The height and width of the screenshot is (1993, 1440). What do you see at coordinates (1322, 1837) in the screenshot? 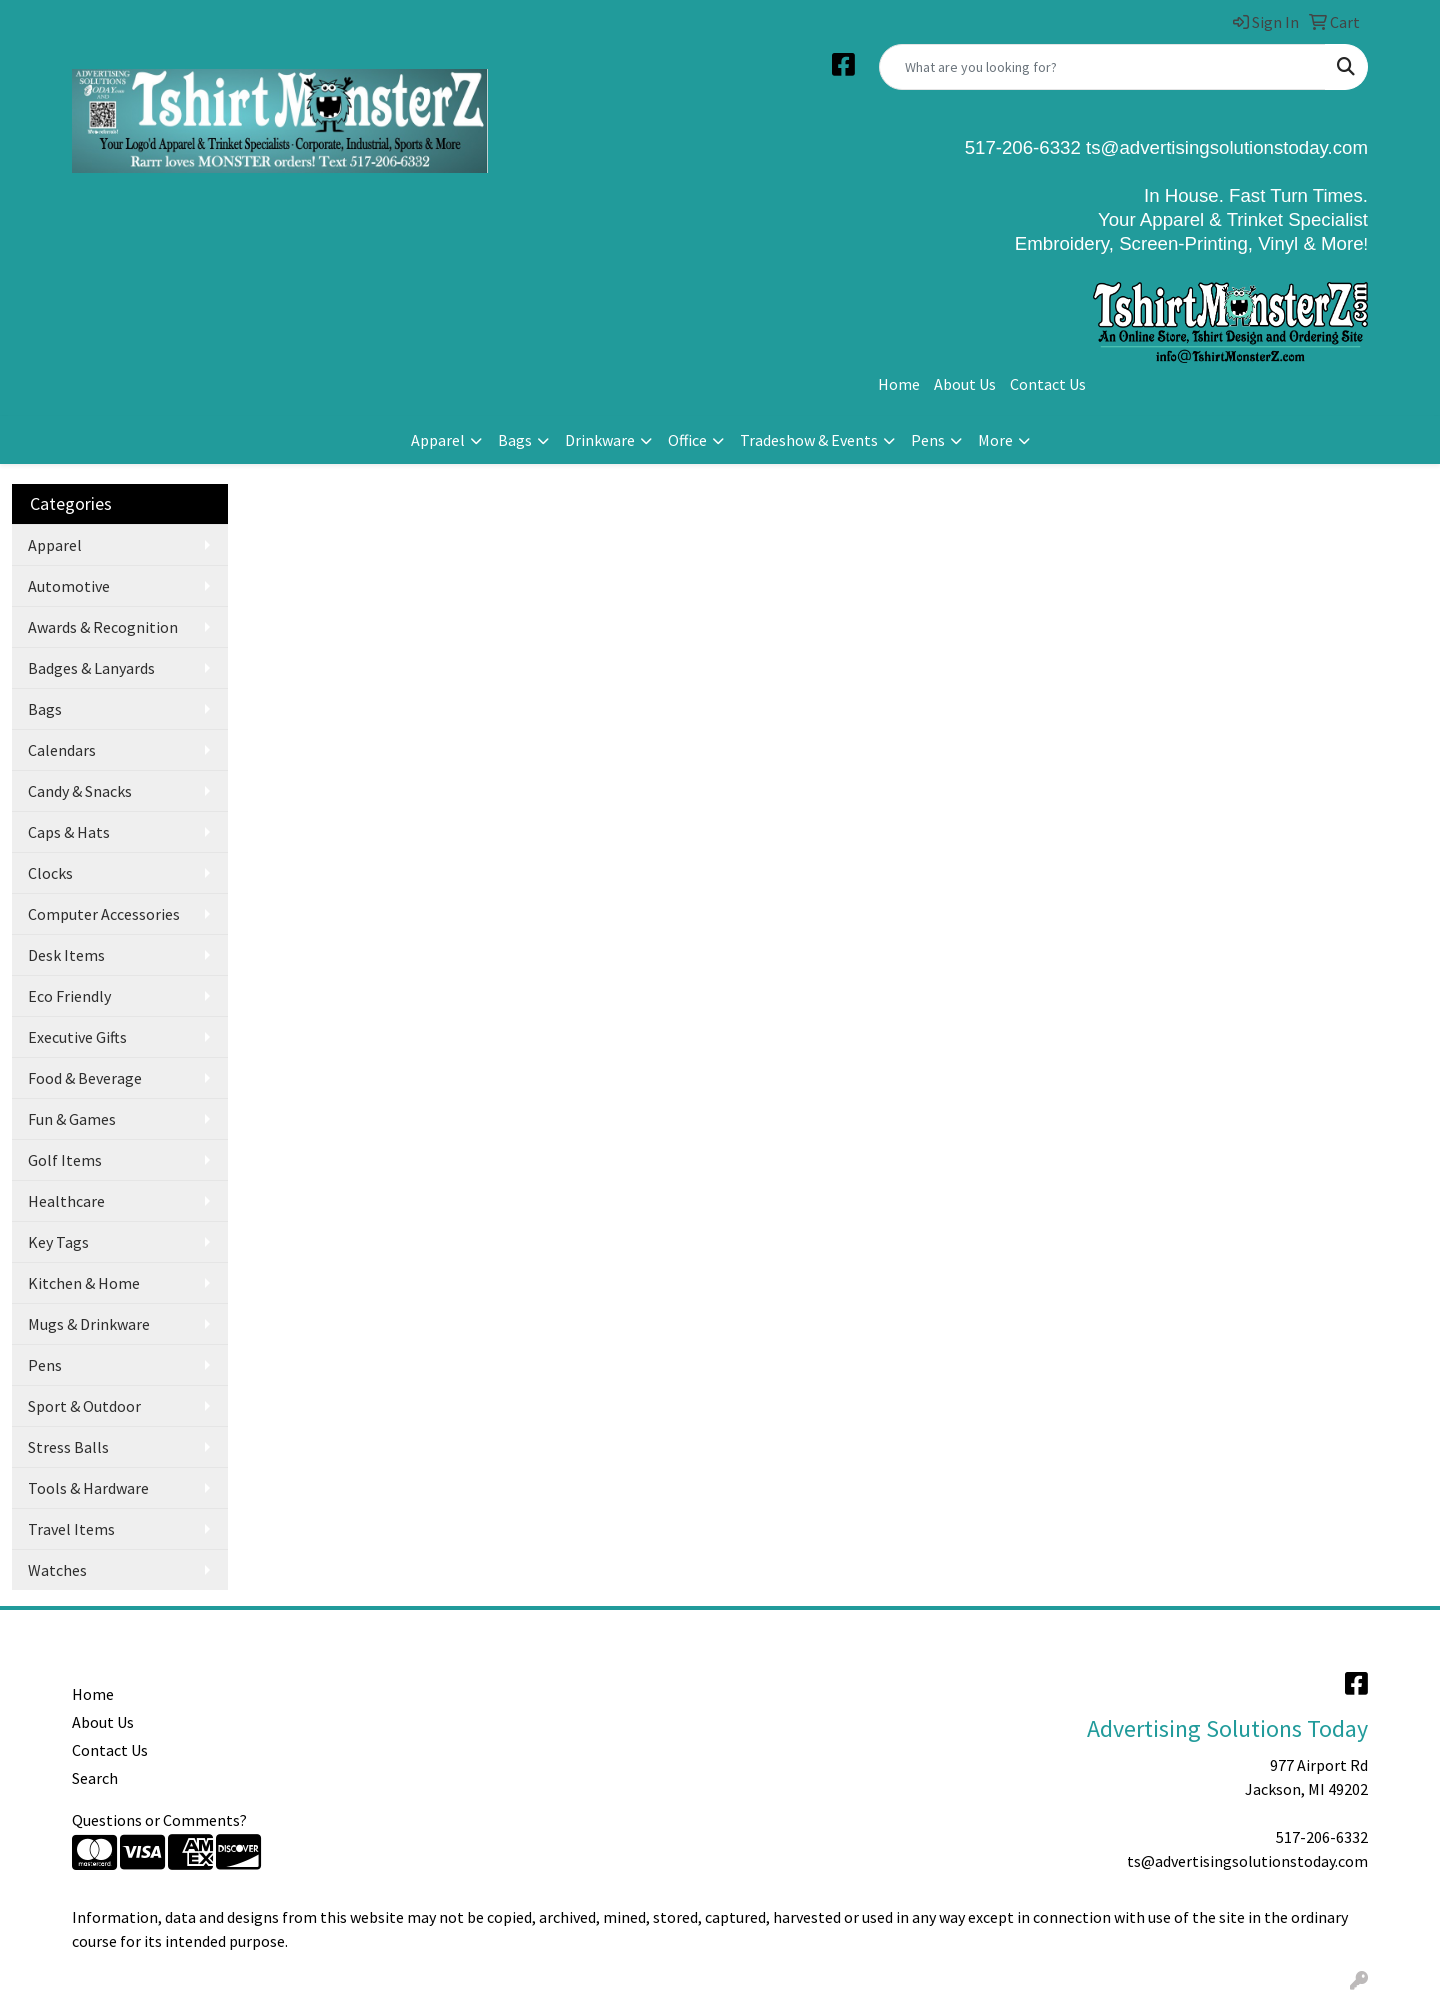
I see `517-206-6332` at bounding box center [1322, 1837].